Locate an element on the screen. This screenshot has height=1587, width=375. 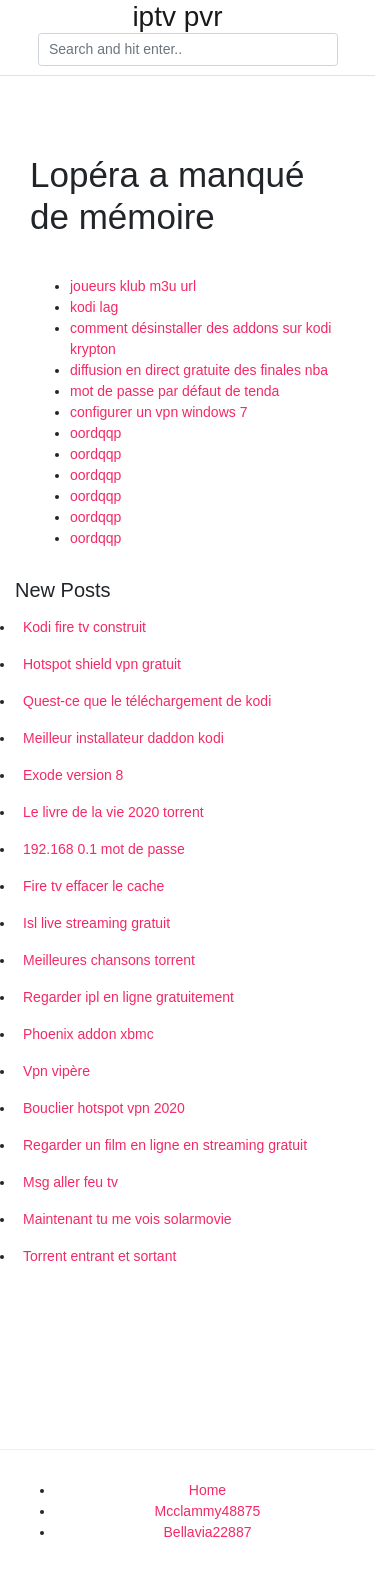
oordqqp is located at coordinates (95, 433).